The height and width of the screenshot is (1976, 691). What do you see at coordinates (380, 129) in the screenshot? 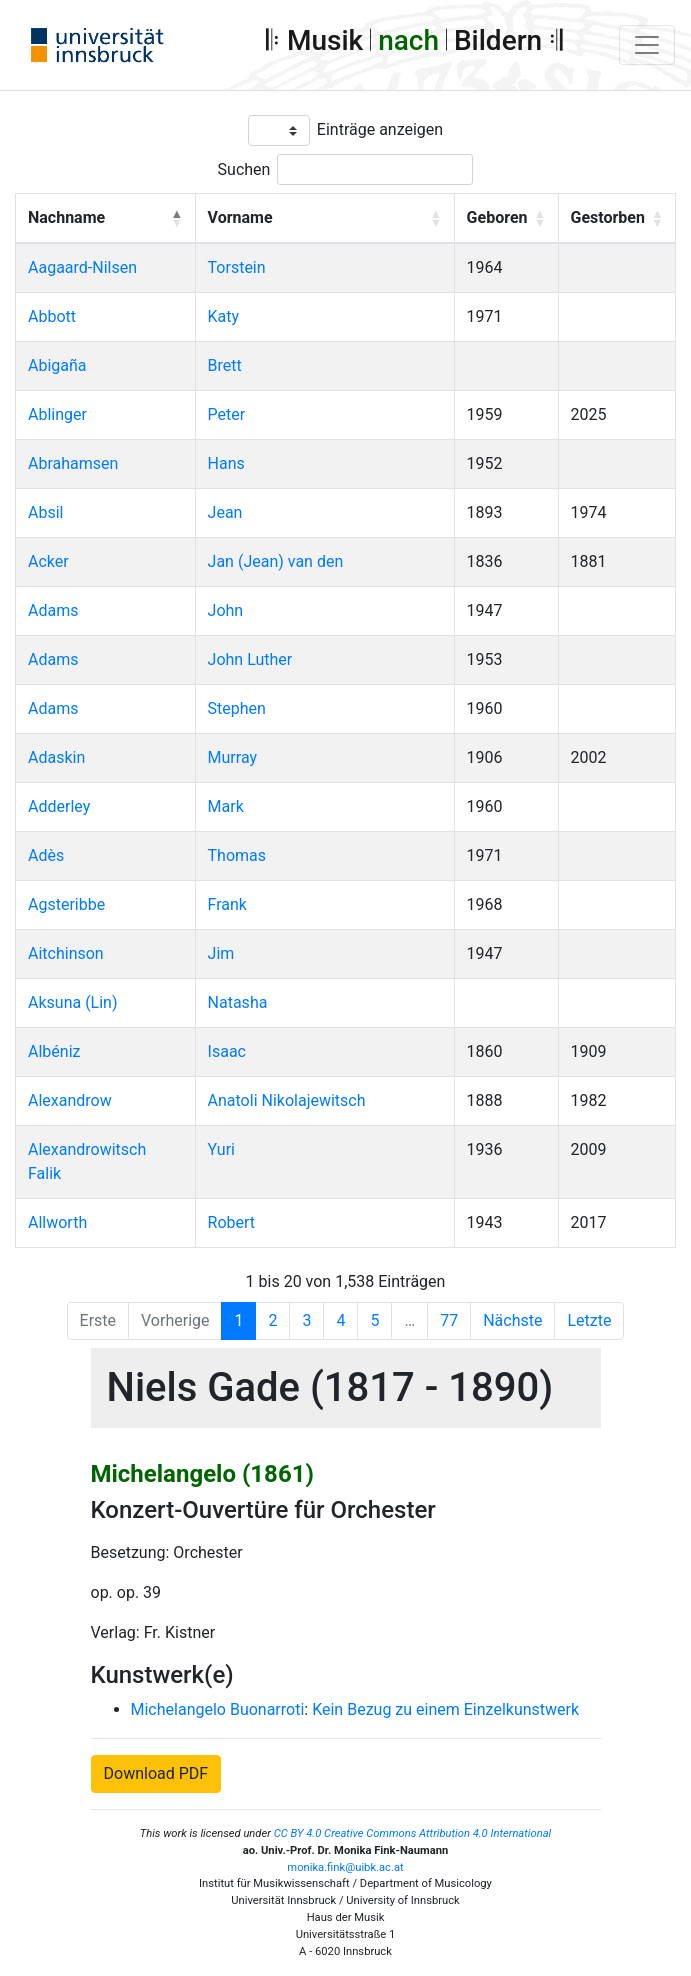
I see `Einträge anzeigen` at bounding box center [380, 129].